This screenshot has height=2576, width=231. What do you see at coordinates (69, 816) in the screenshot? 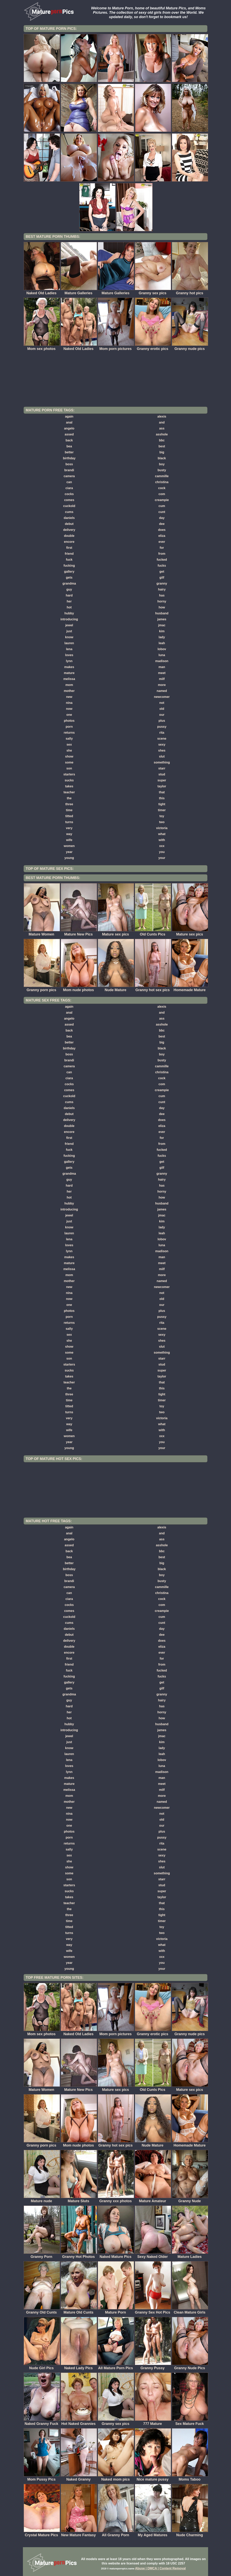
I see `titted` at bounding box center [69, 816].